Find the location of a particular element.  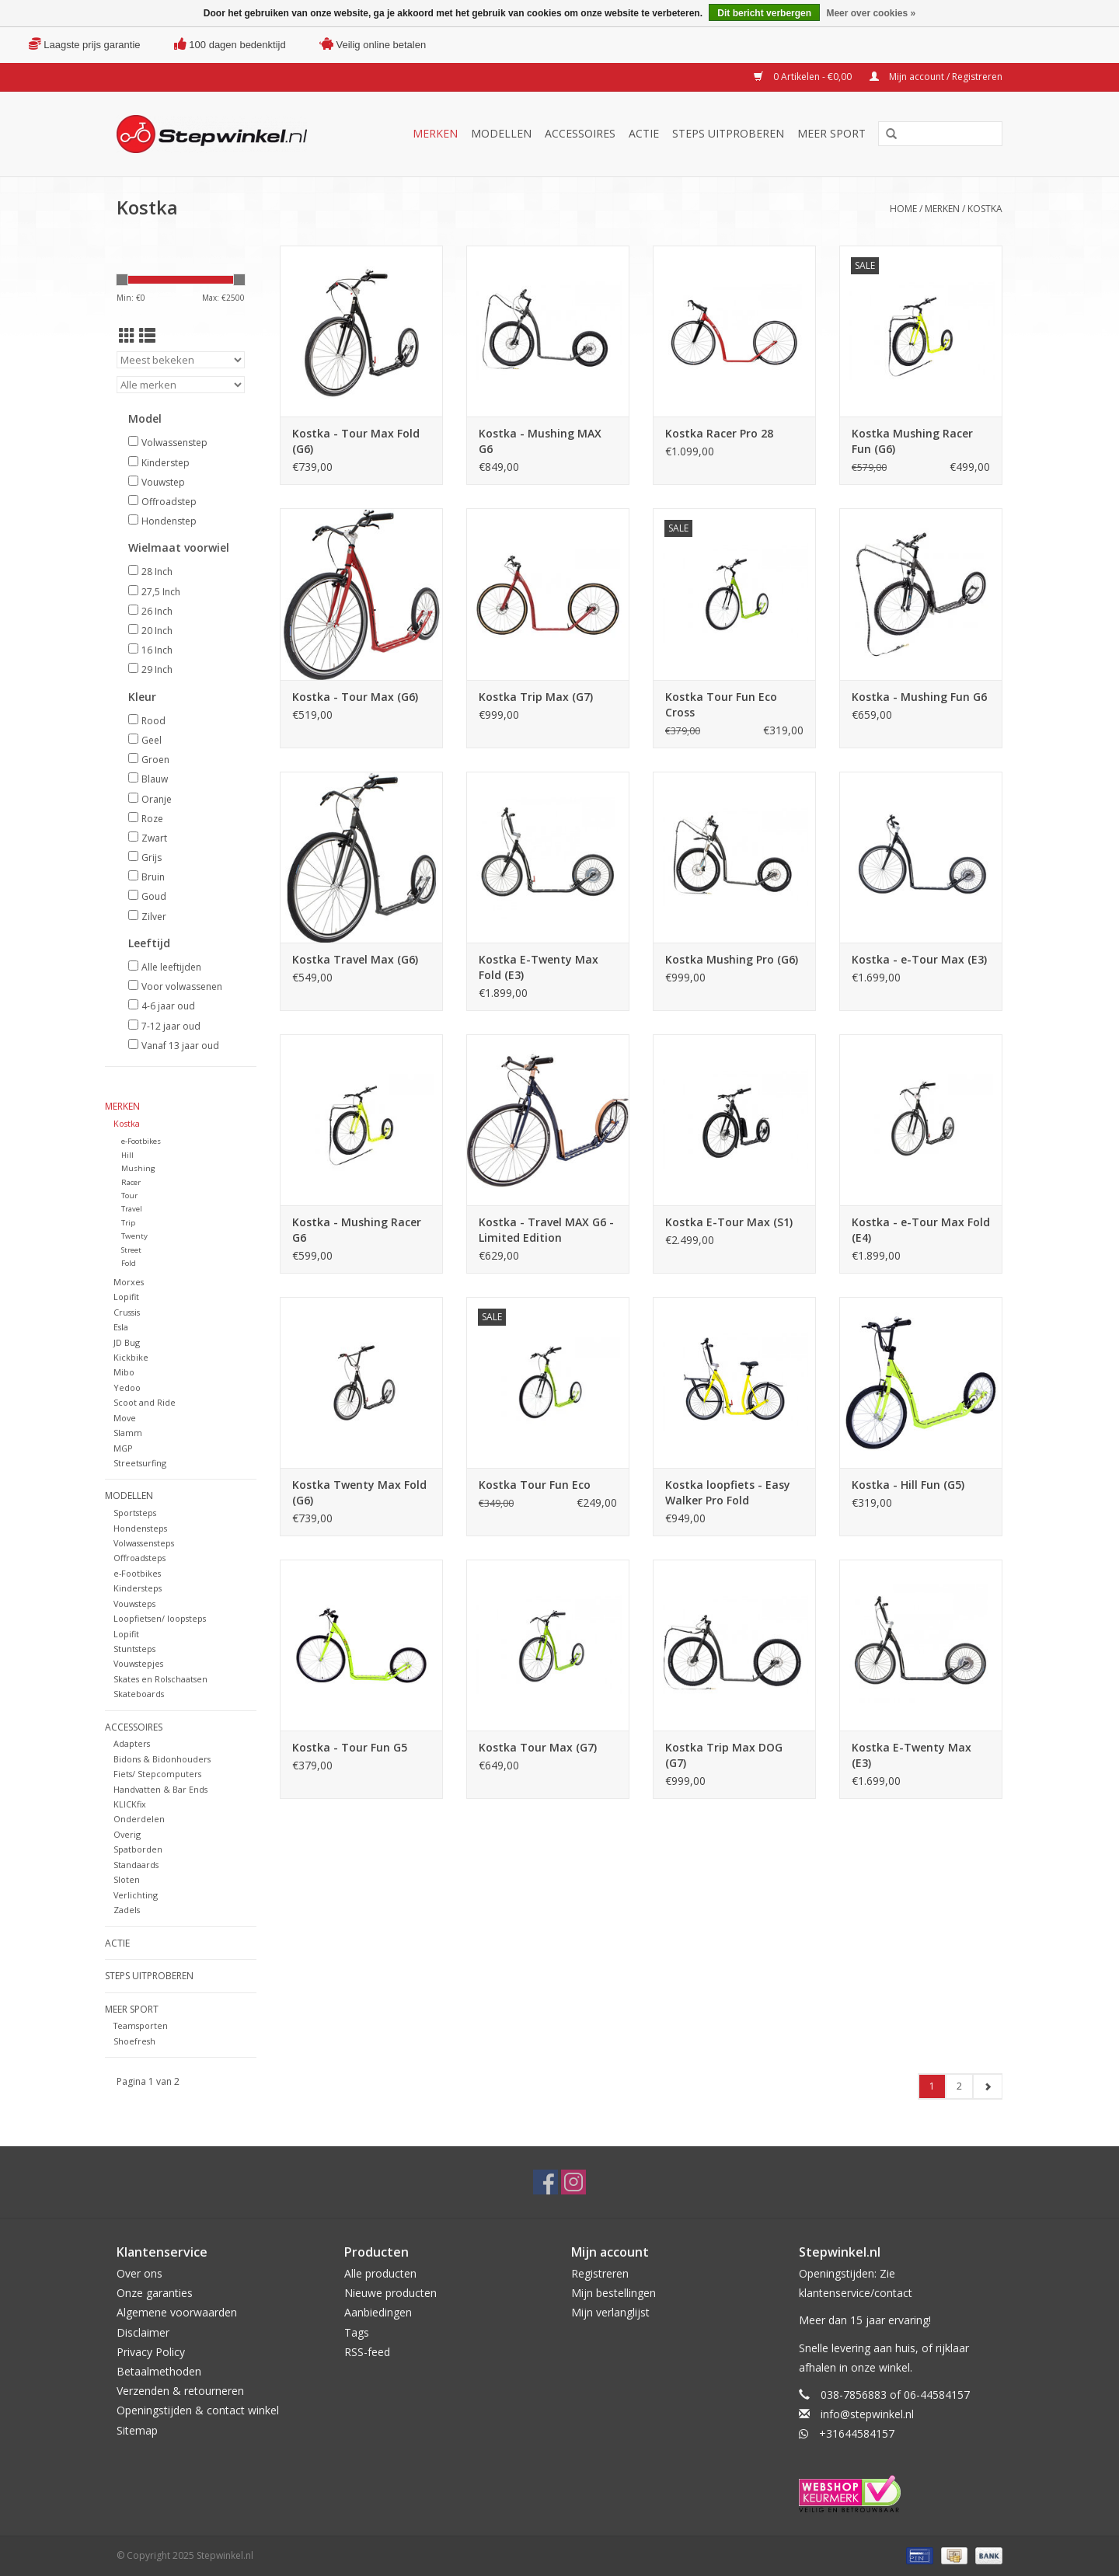

Kostka - Mushing MAX G6 is located at coordinates (540, 441).